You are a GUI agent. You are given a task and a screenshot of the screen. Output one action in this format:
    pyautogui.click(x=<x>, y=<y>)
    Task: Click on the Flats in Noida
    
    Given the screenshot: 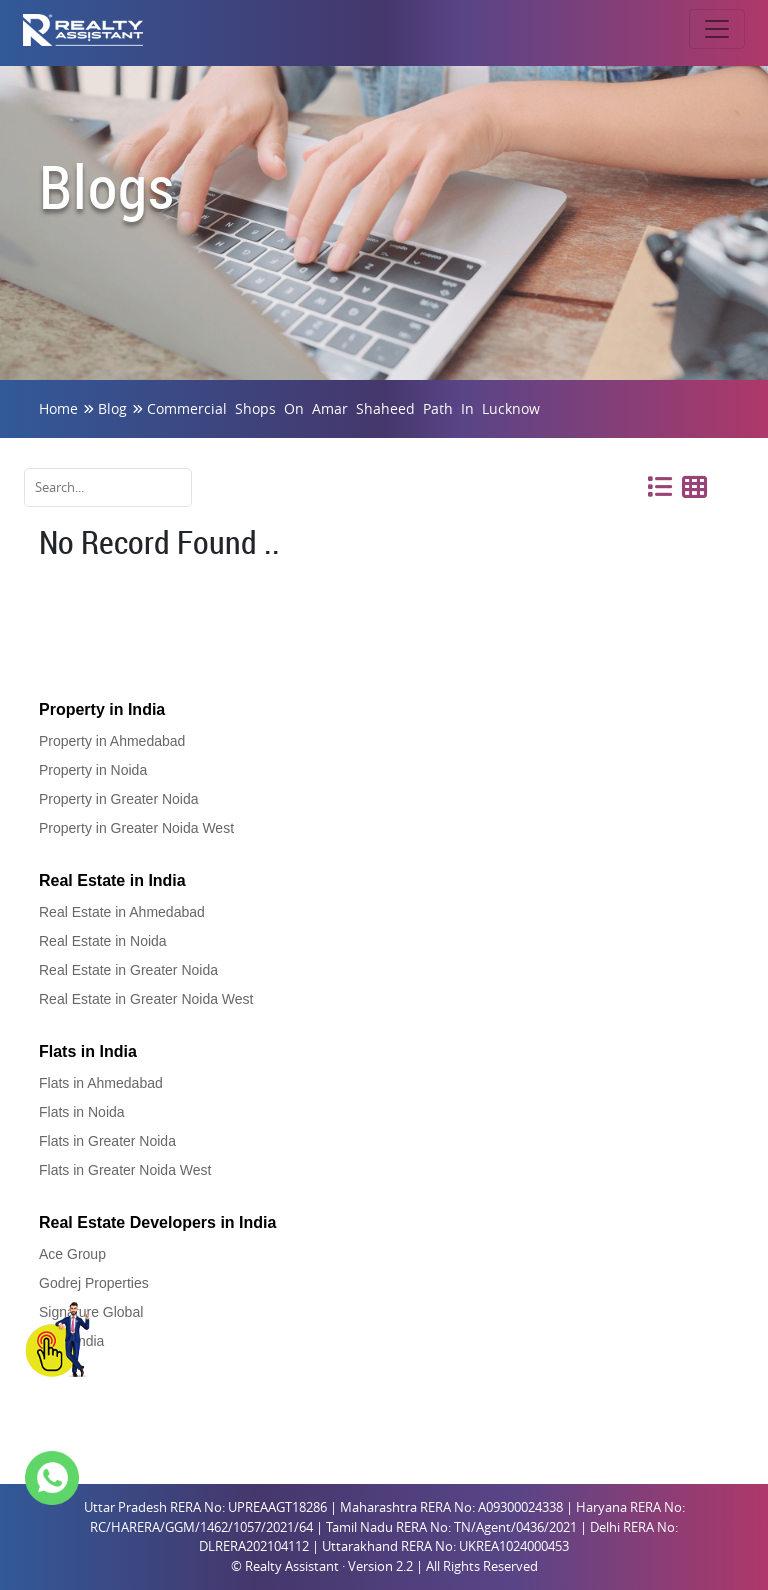 What is the action you would take?
    pyautogui.click(x=82, y=1112)
    